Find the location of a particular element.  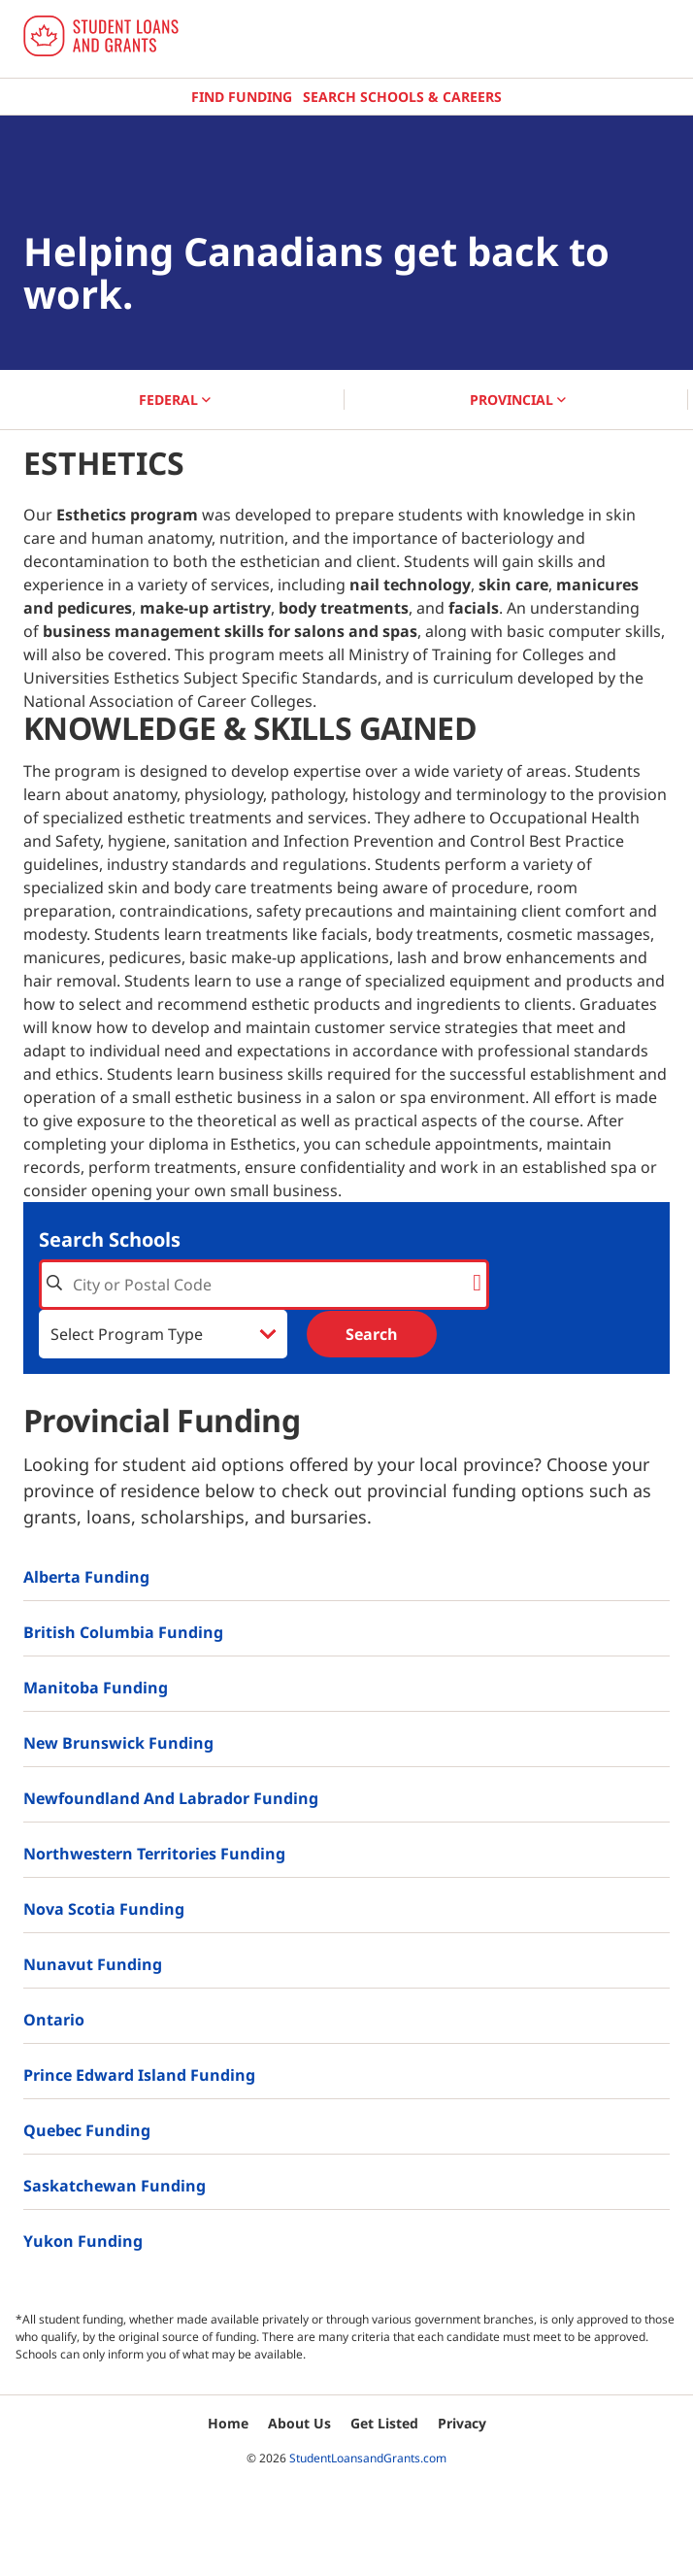

StudentLoansandGrants.com is located at coordinates (367, 2458).